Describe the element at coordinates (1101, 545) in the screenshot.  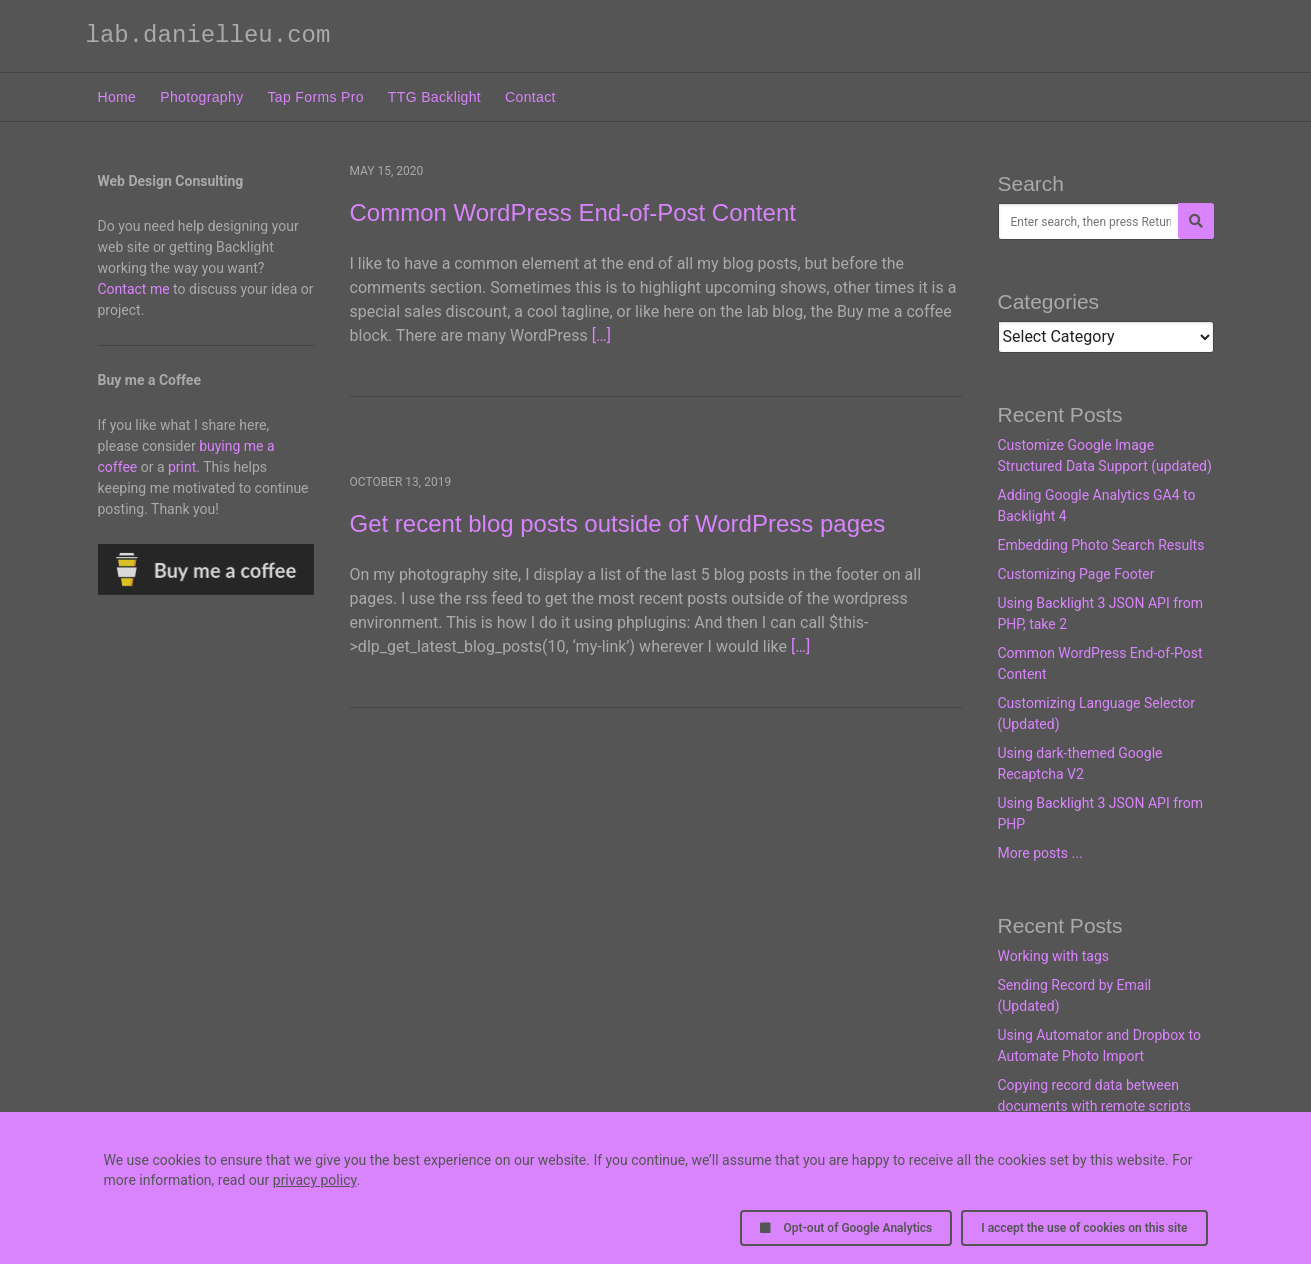
I see `Embedding Photo Search Results` at that location.